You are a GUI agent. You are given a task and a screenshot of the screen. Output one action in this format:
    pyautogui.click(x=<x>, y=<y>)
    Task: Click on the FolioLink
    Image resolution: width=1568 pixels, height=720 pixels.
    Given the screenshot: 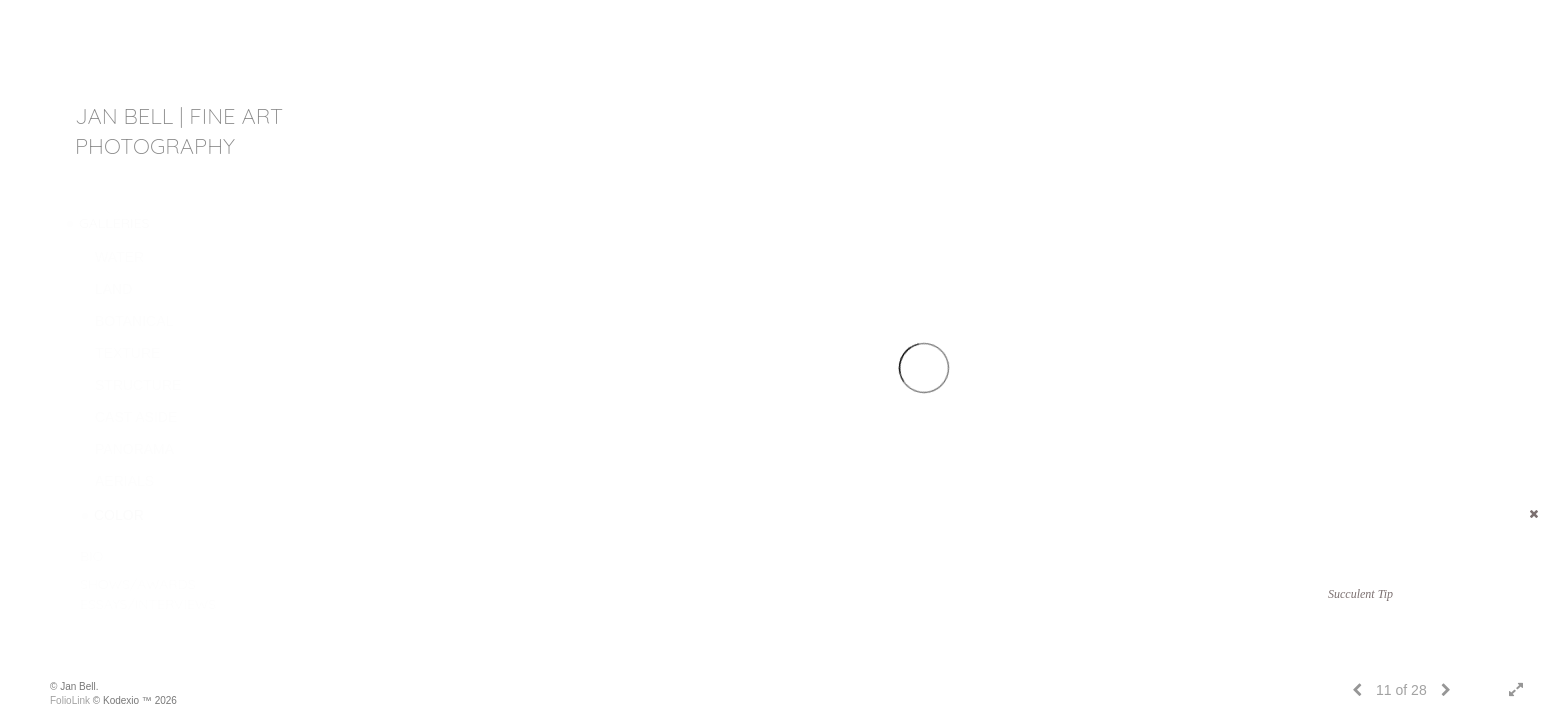 What is the action you would take?
    pyautogui.click(x=70, y=700)
    